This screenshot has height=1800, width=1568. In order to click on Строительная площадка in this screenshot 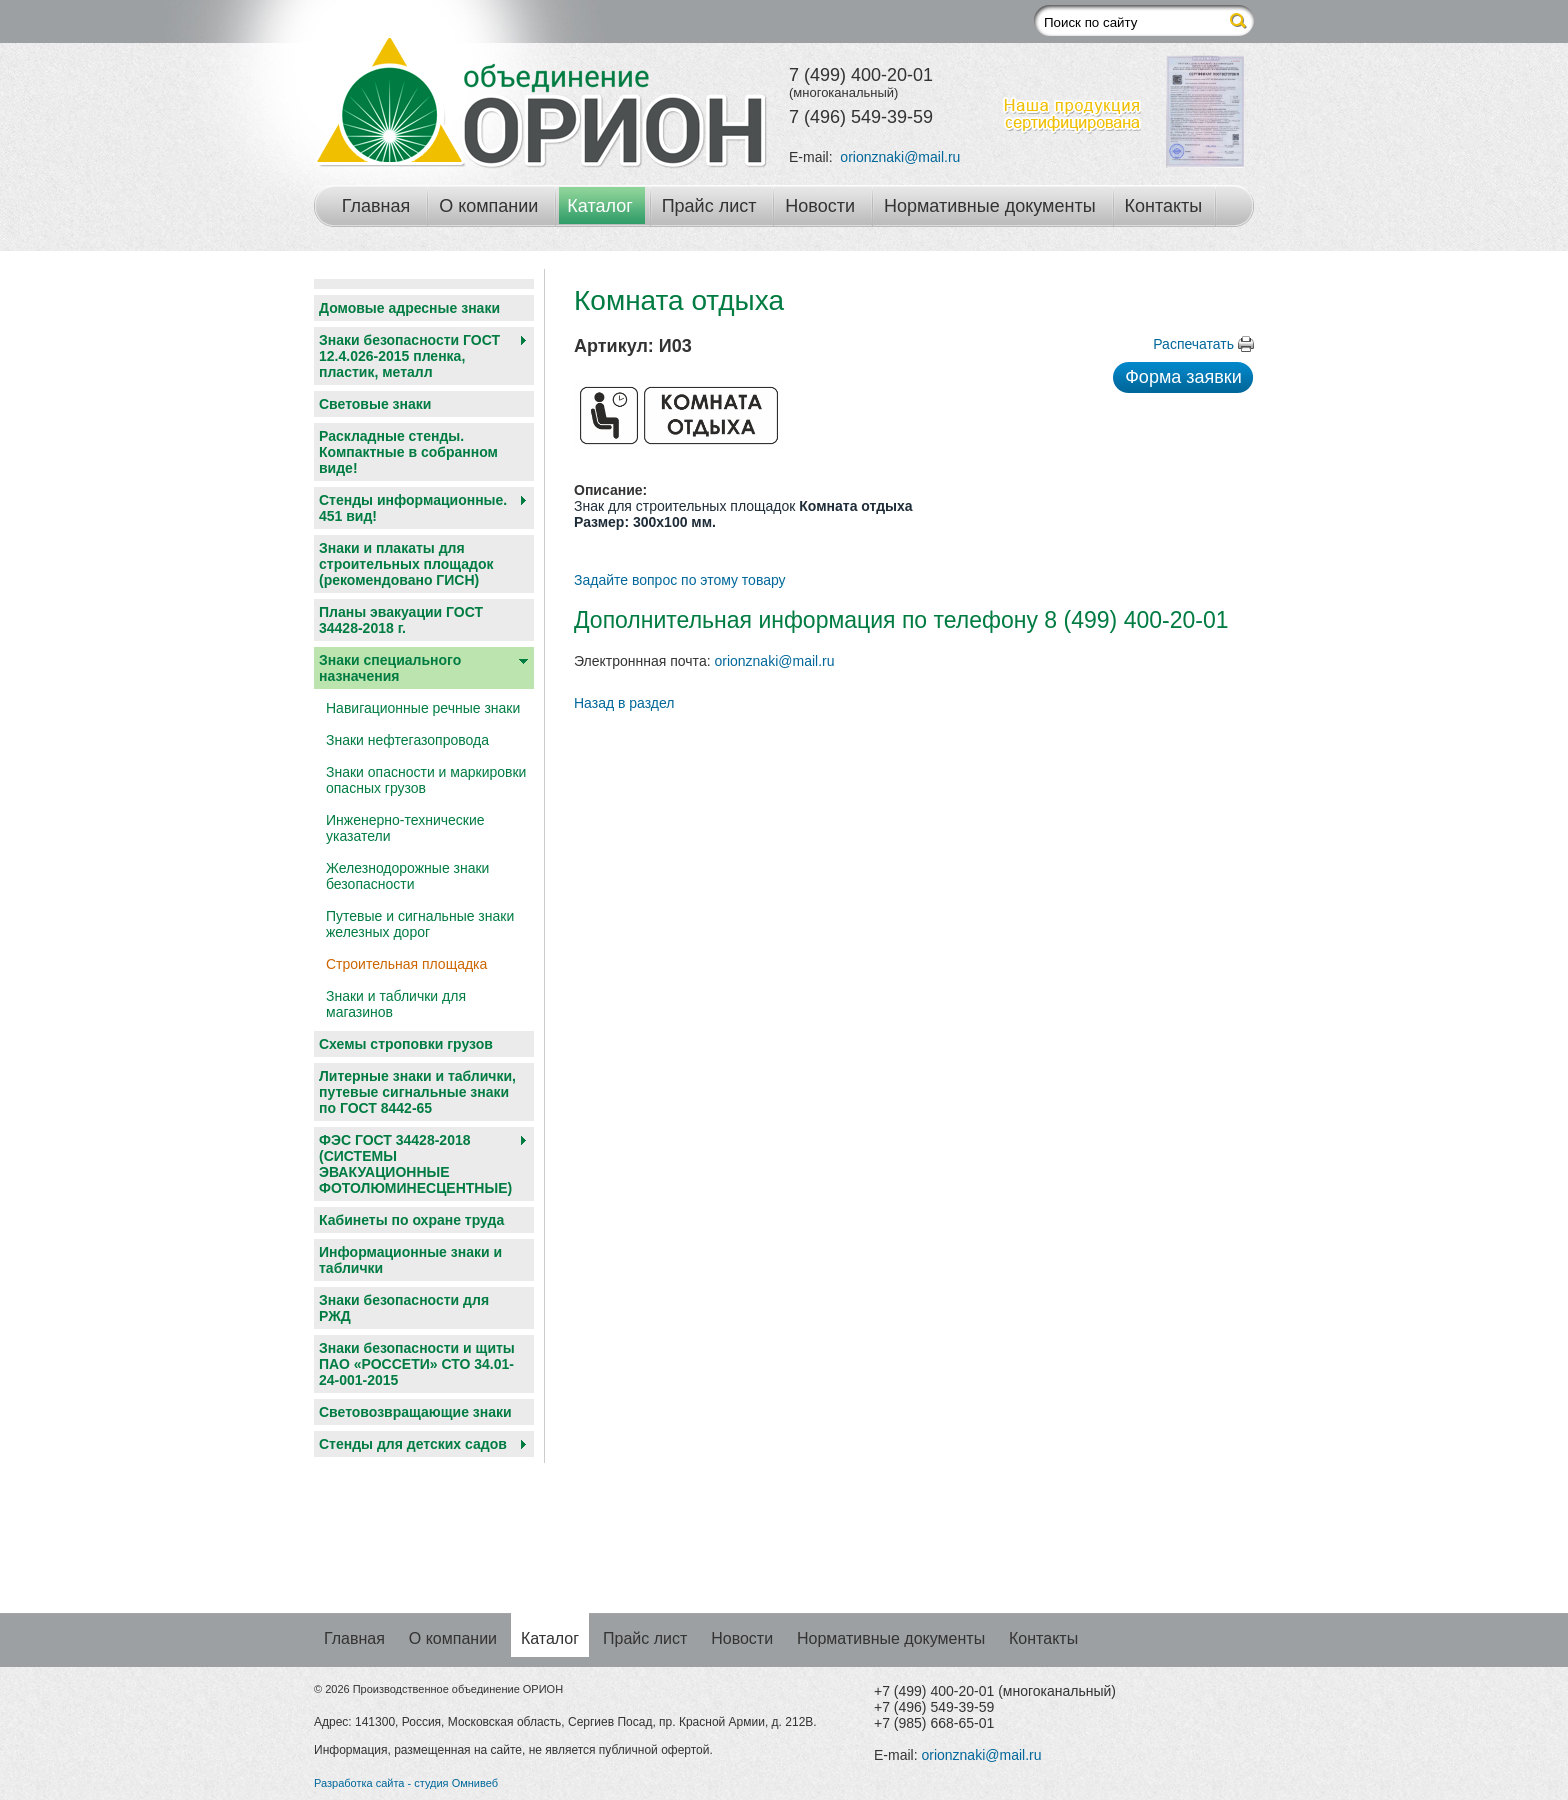, I will do `click(406, 964)`.